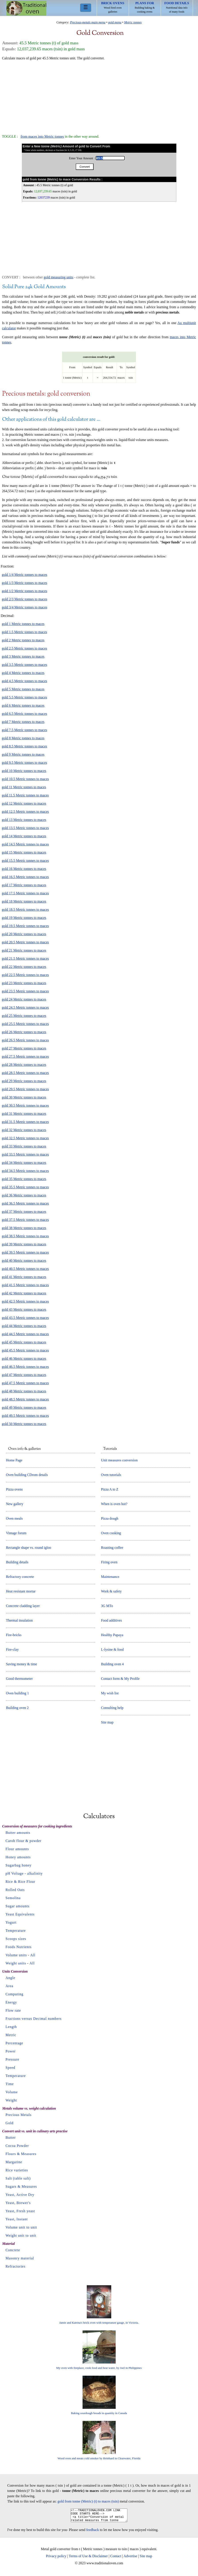  Describe the element at coordinates (14, 1460) in the screenshot. I see `Home Page` at that location.